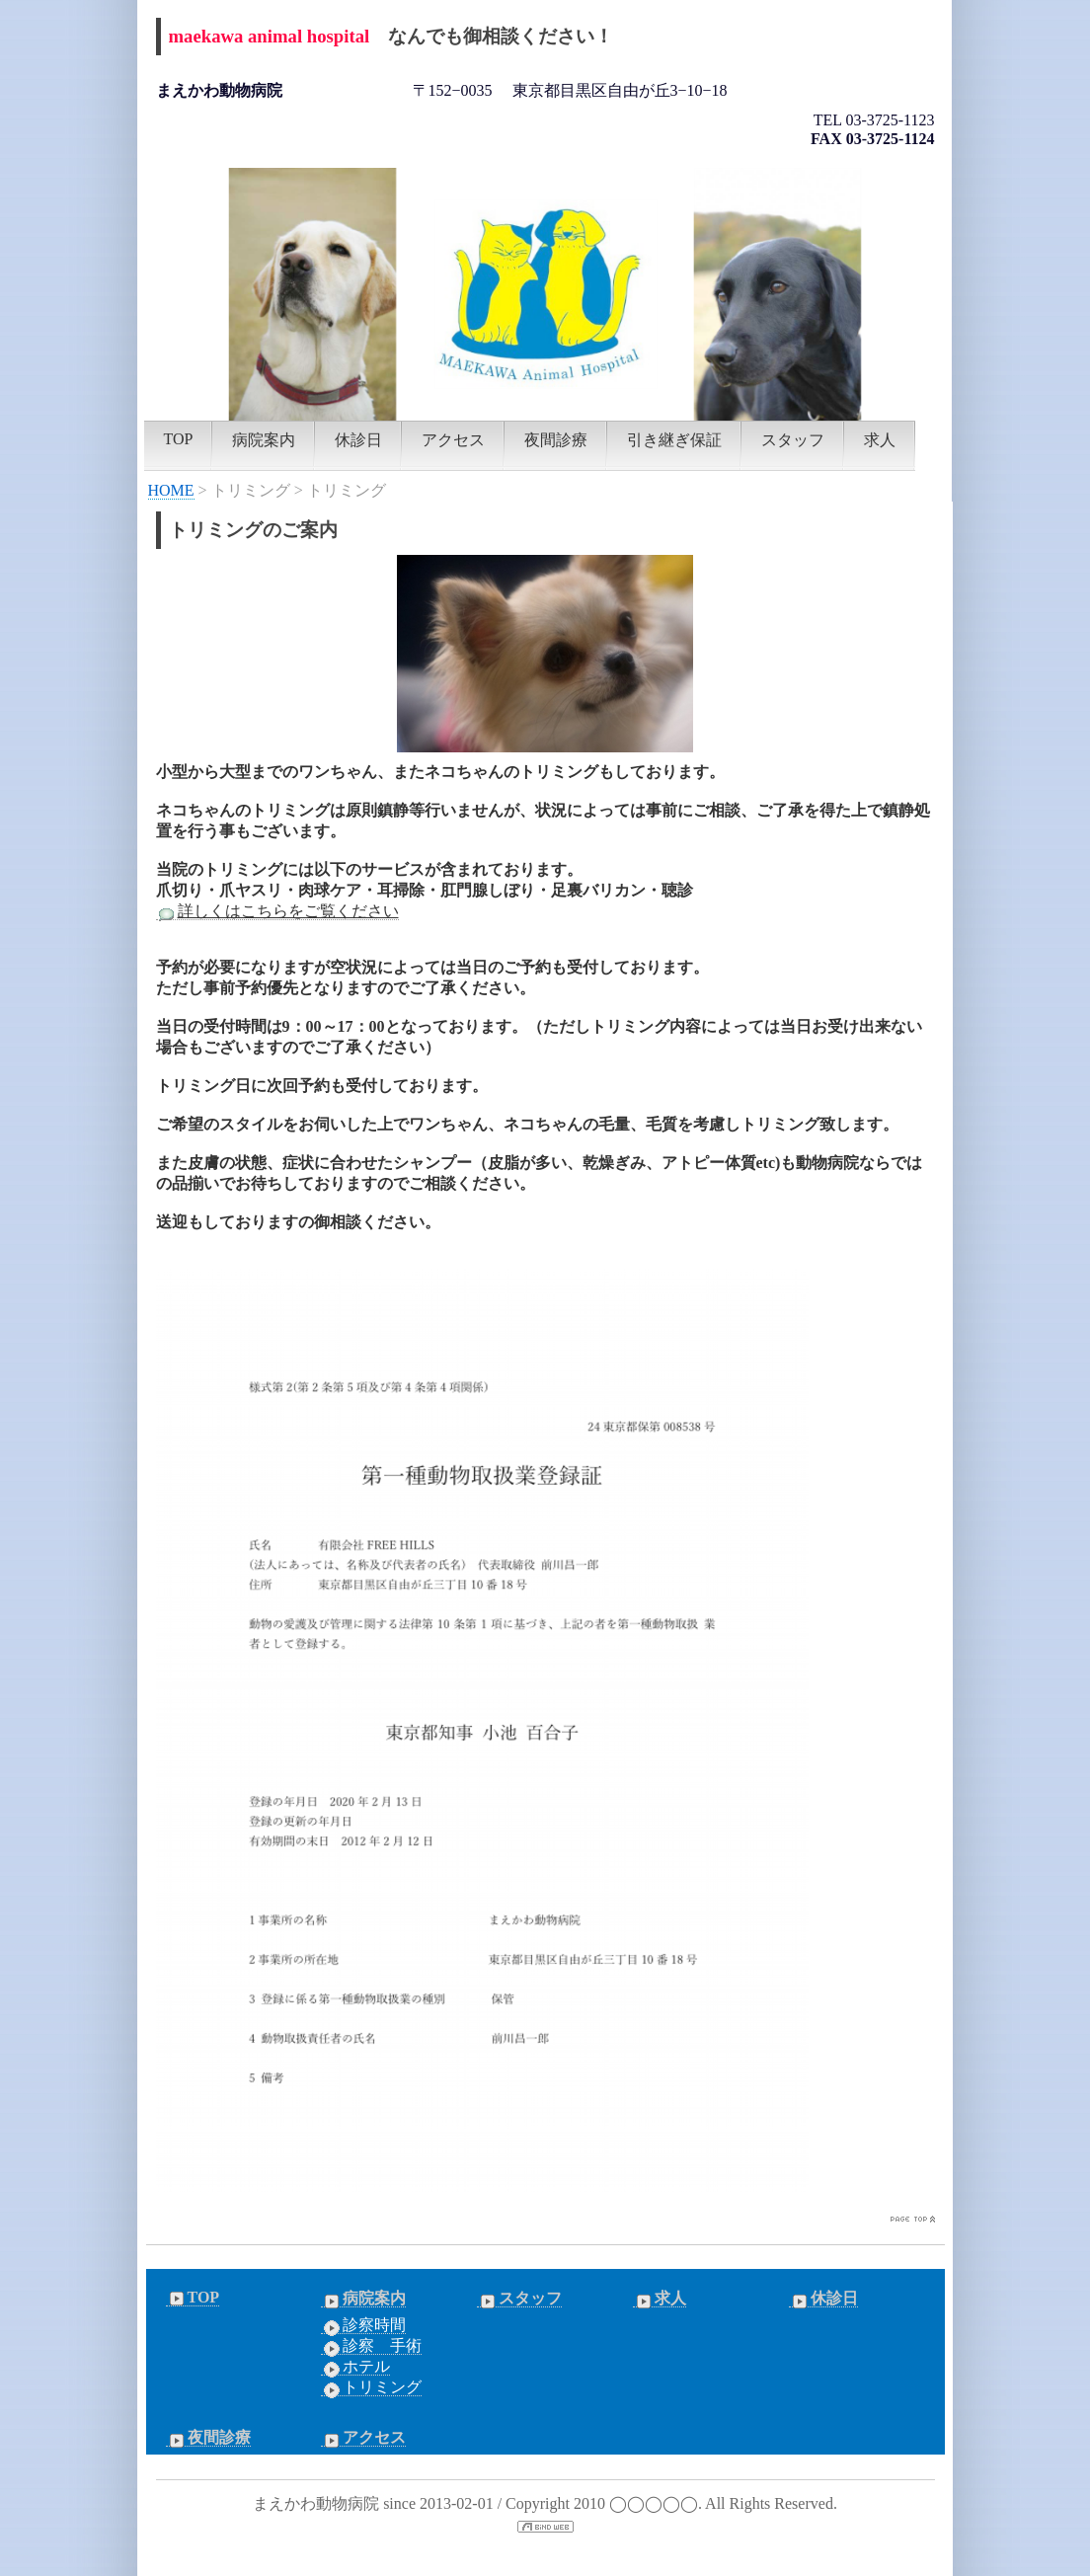  What do you see at coordinates (792, 439) in the screenshot?
I see `スタッフ` at bounding box center [792, 439].